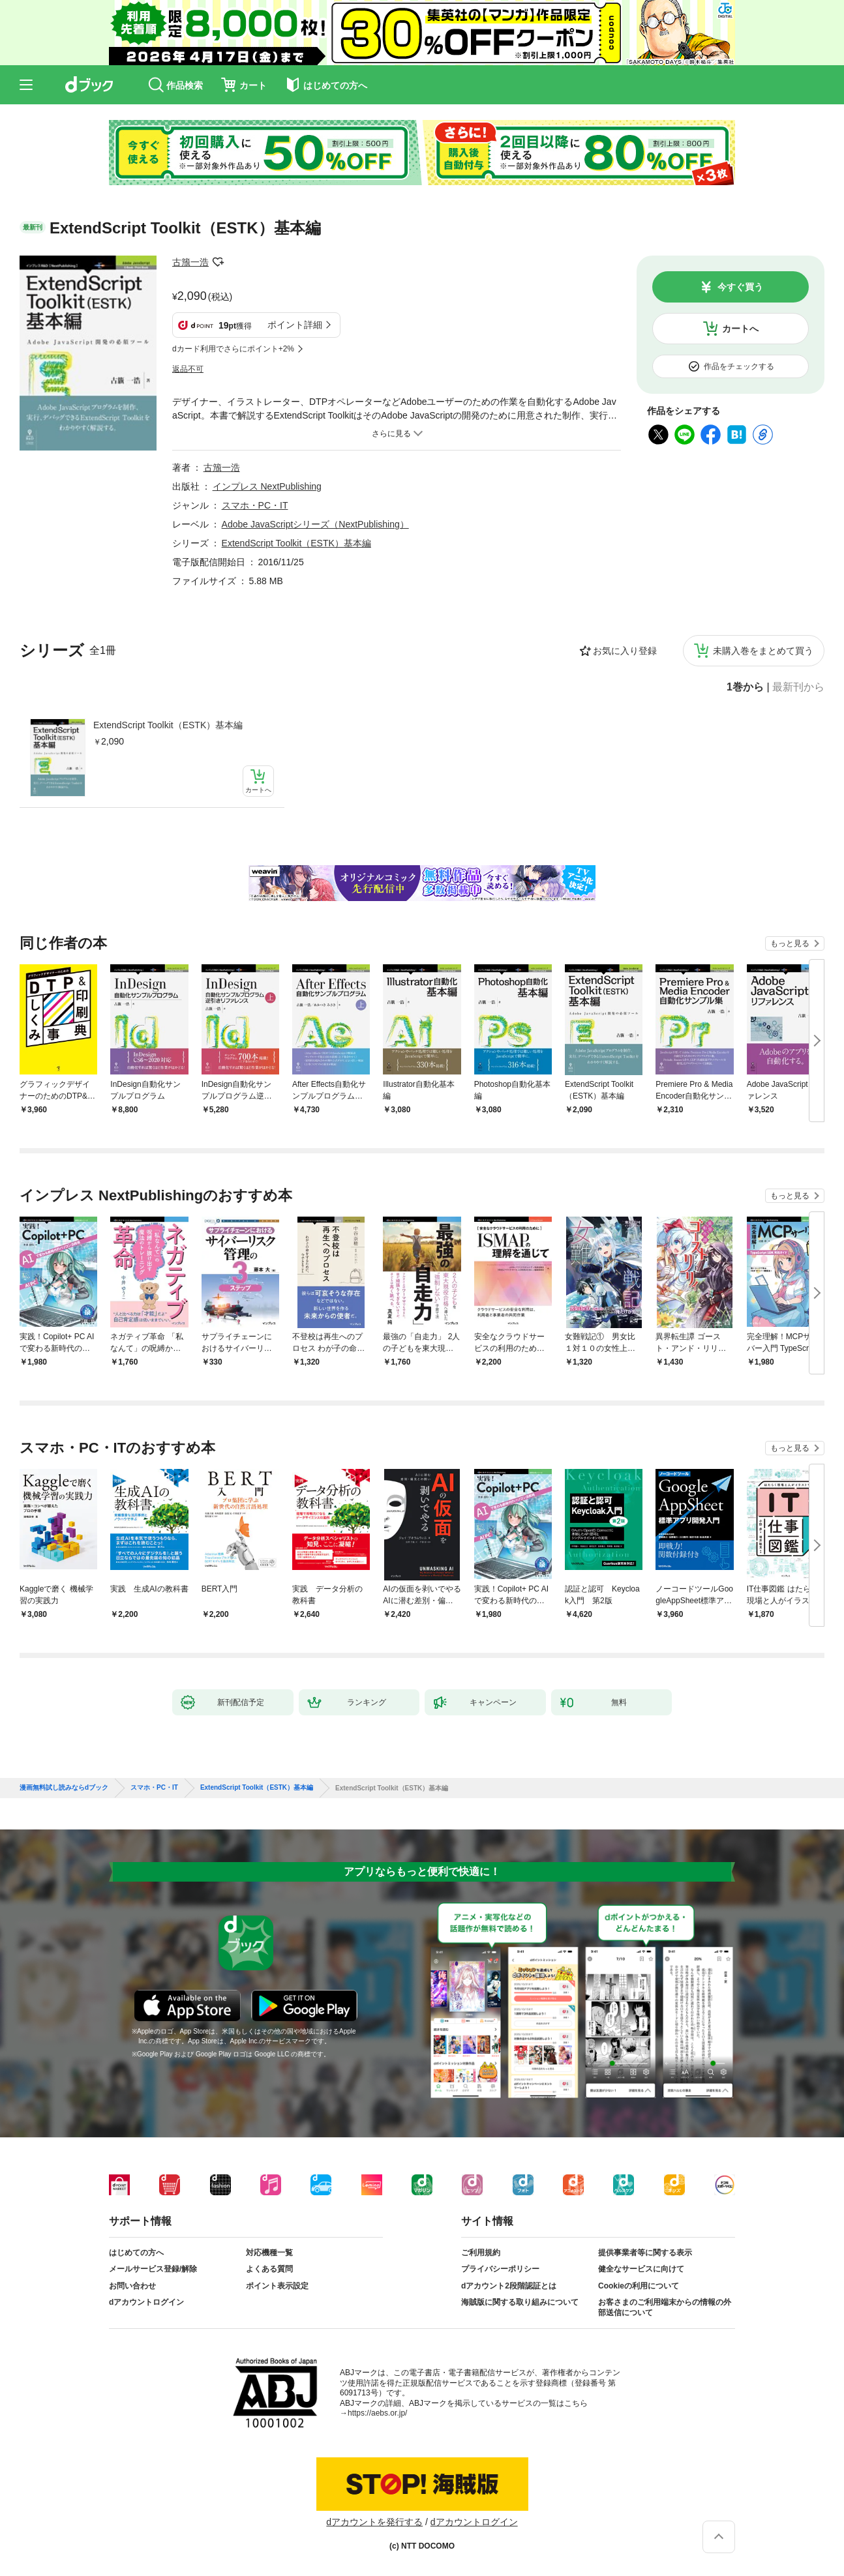 The height and width of the screenshot is (2576, 844). What do you see at coordinates (739, 366) in the screenshot?
I see `作品をチェックする` at bounding box center [739, 366].